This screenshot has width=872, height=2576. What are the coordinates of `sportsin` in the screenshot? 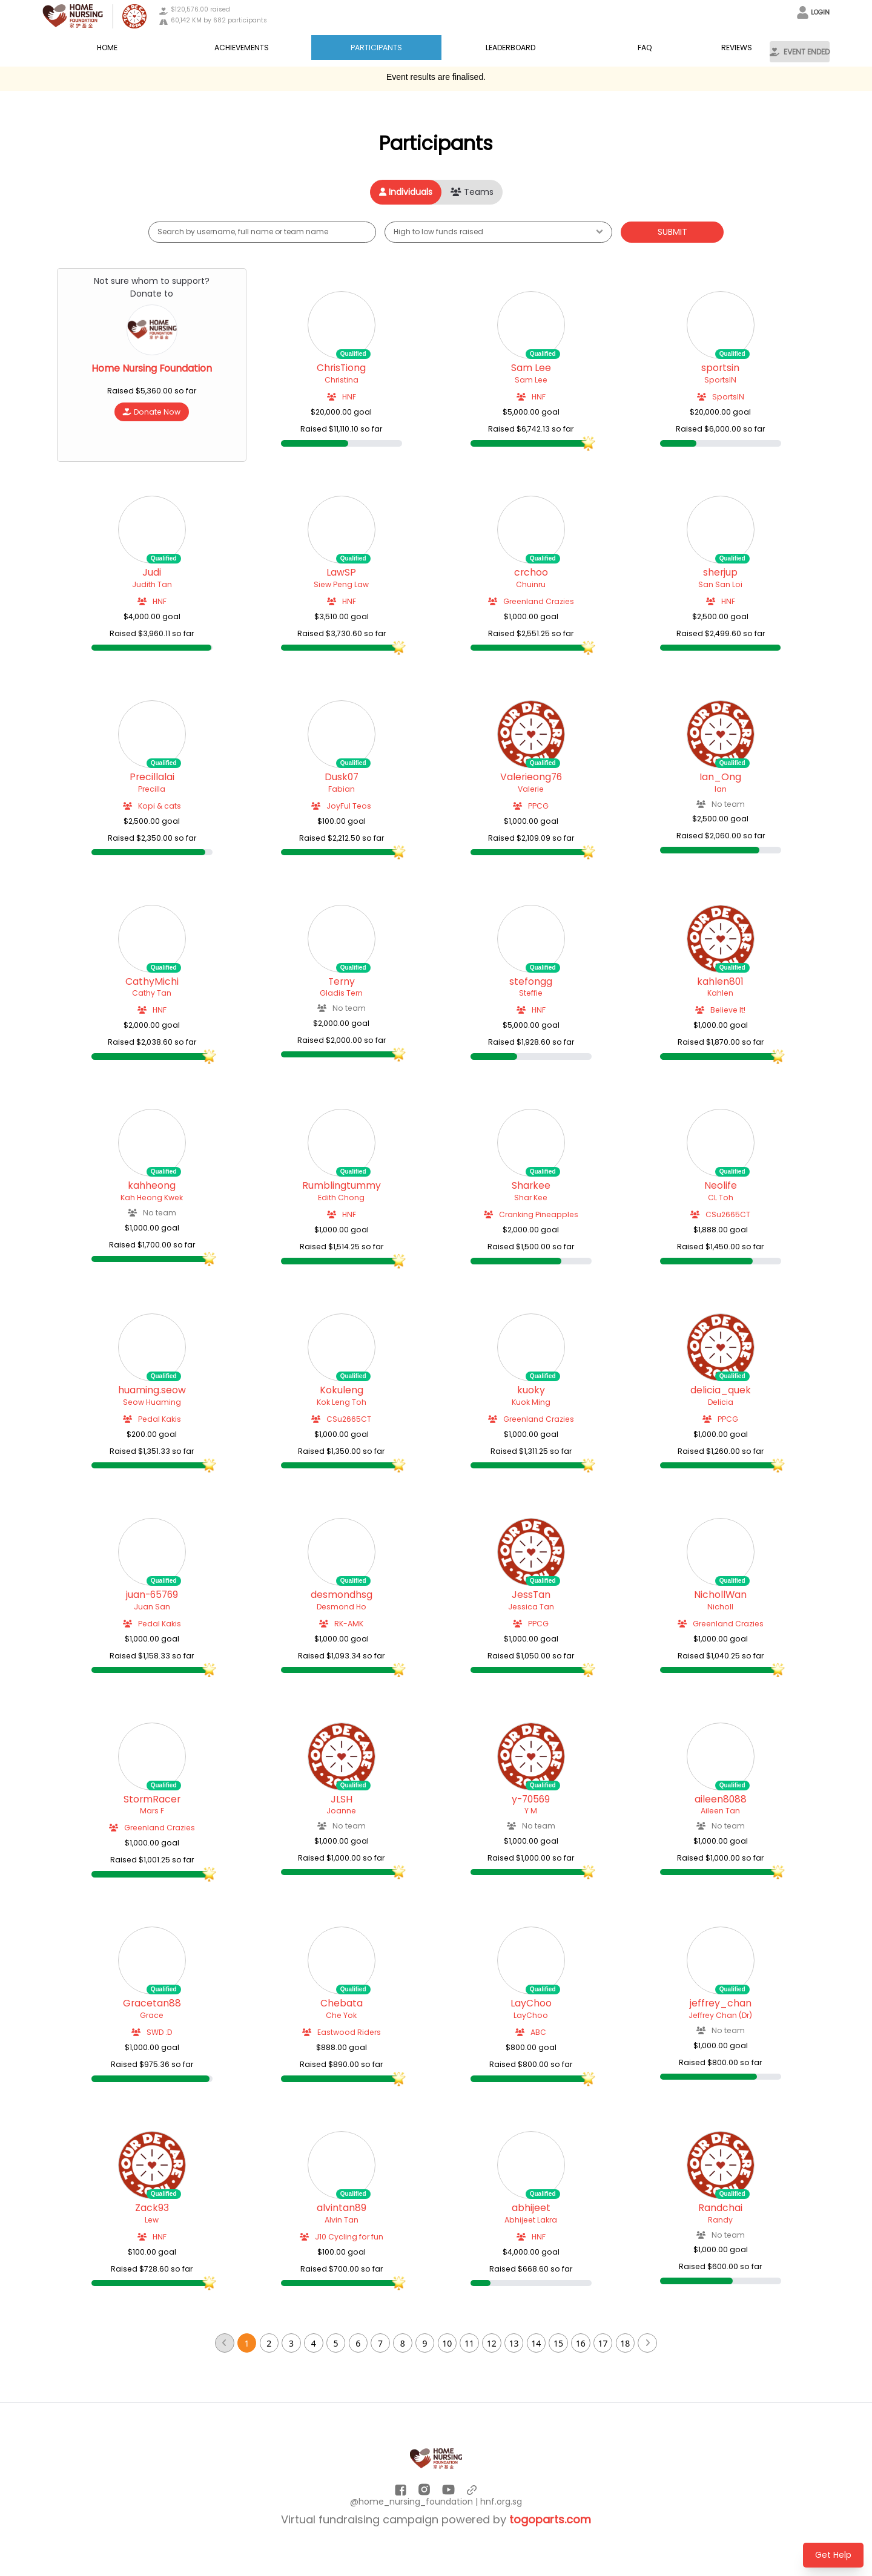 It's located at (720, 368).